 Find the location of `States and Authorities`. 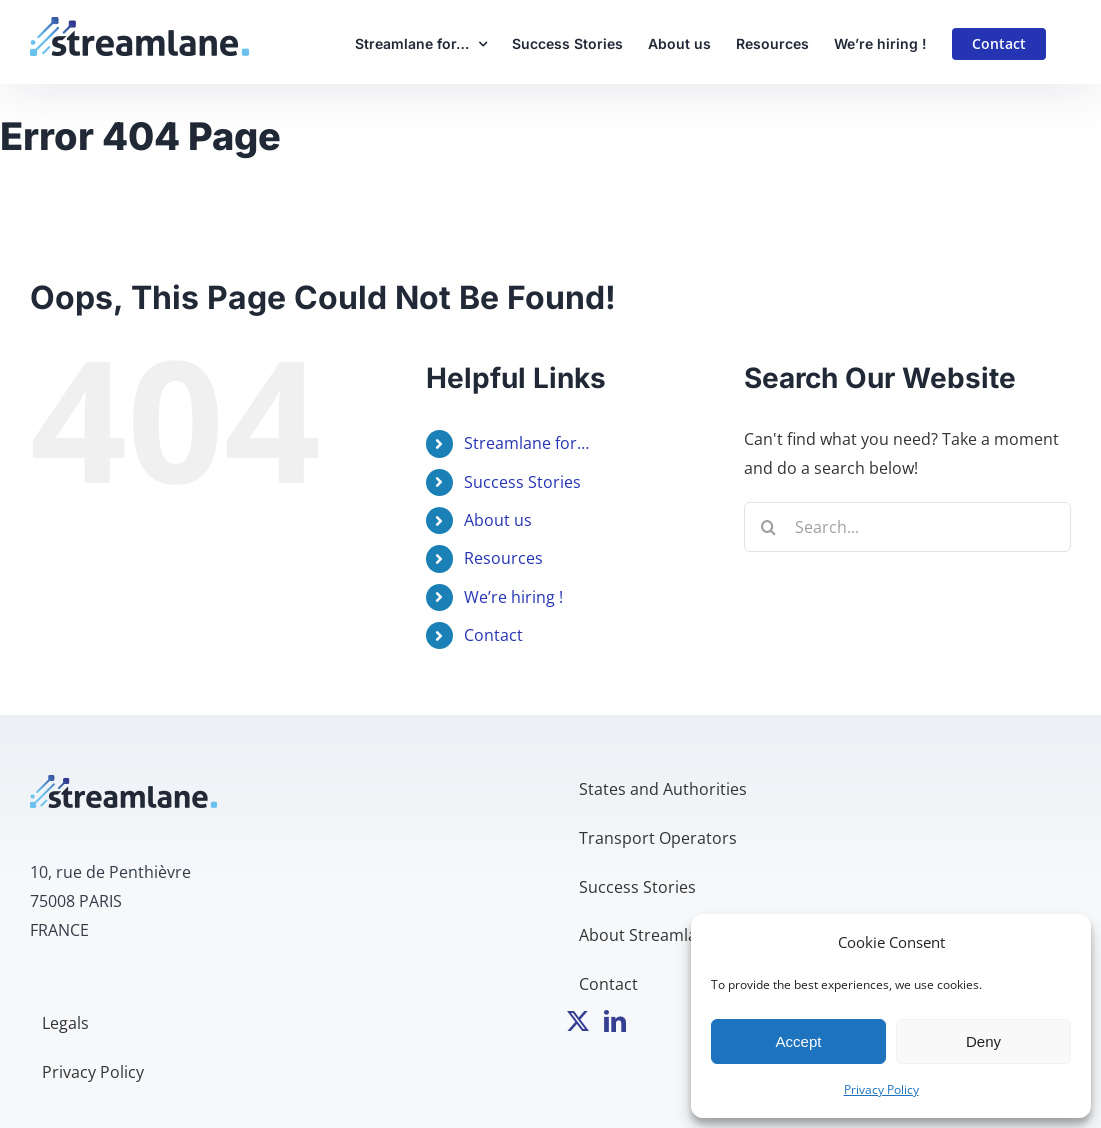

States and Authorities is located at coordinates (663, 789).